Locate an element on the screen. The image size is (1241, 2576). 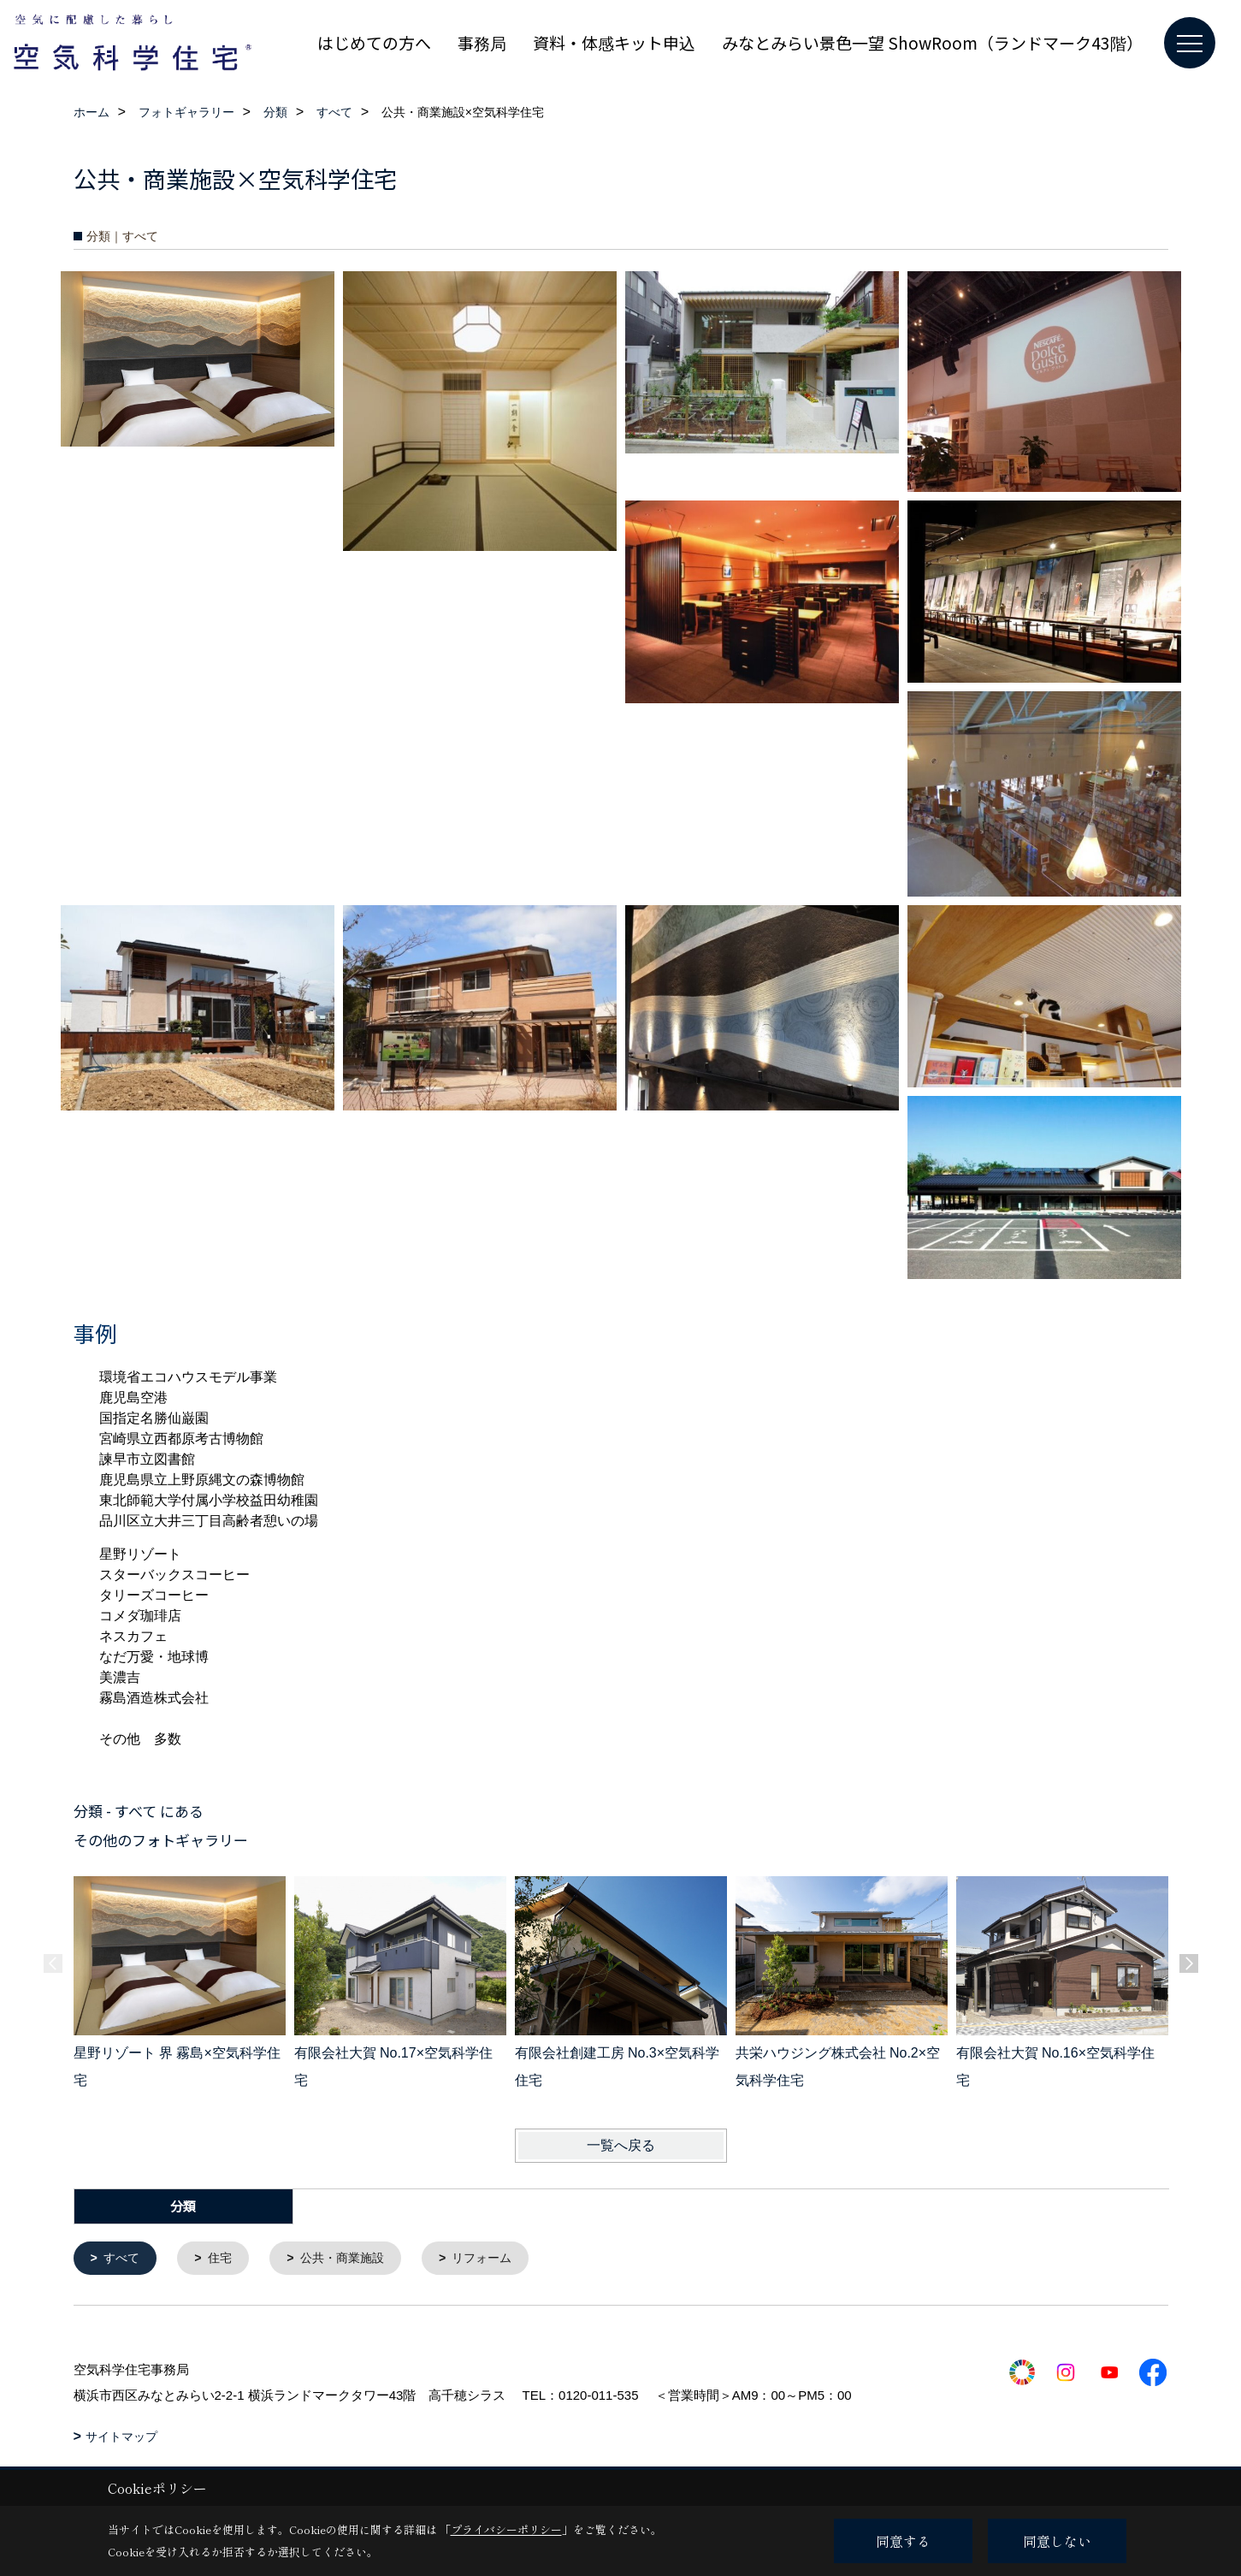
公共・商業施設 is located at coordinates (352, 2259).